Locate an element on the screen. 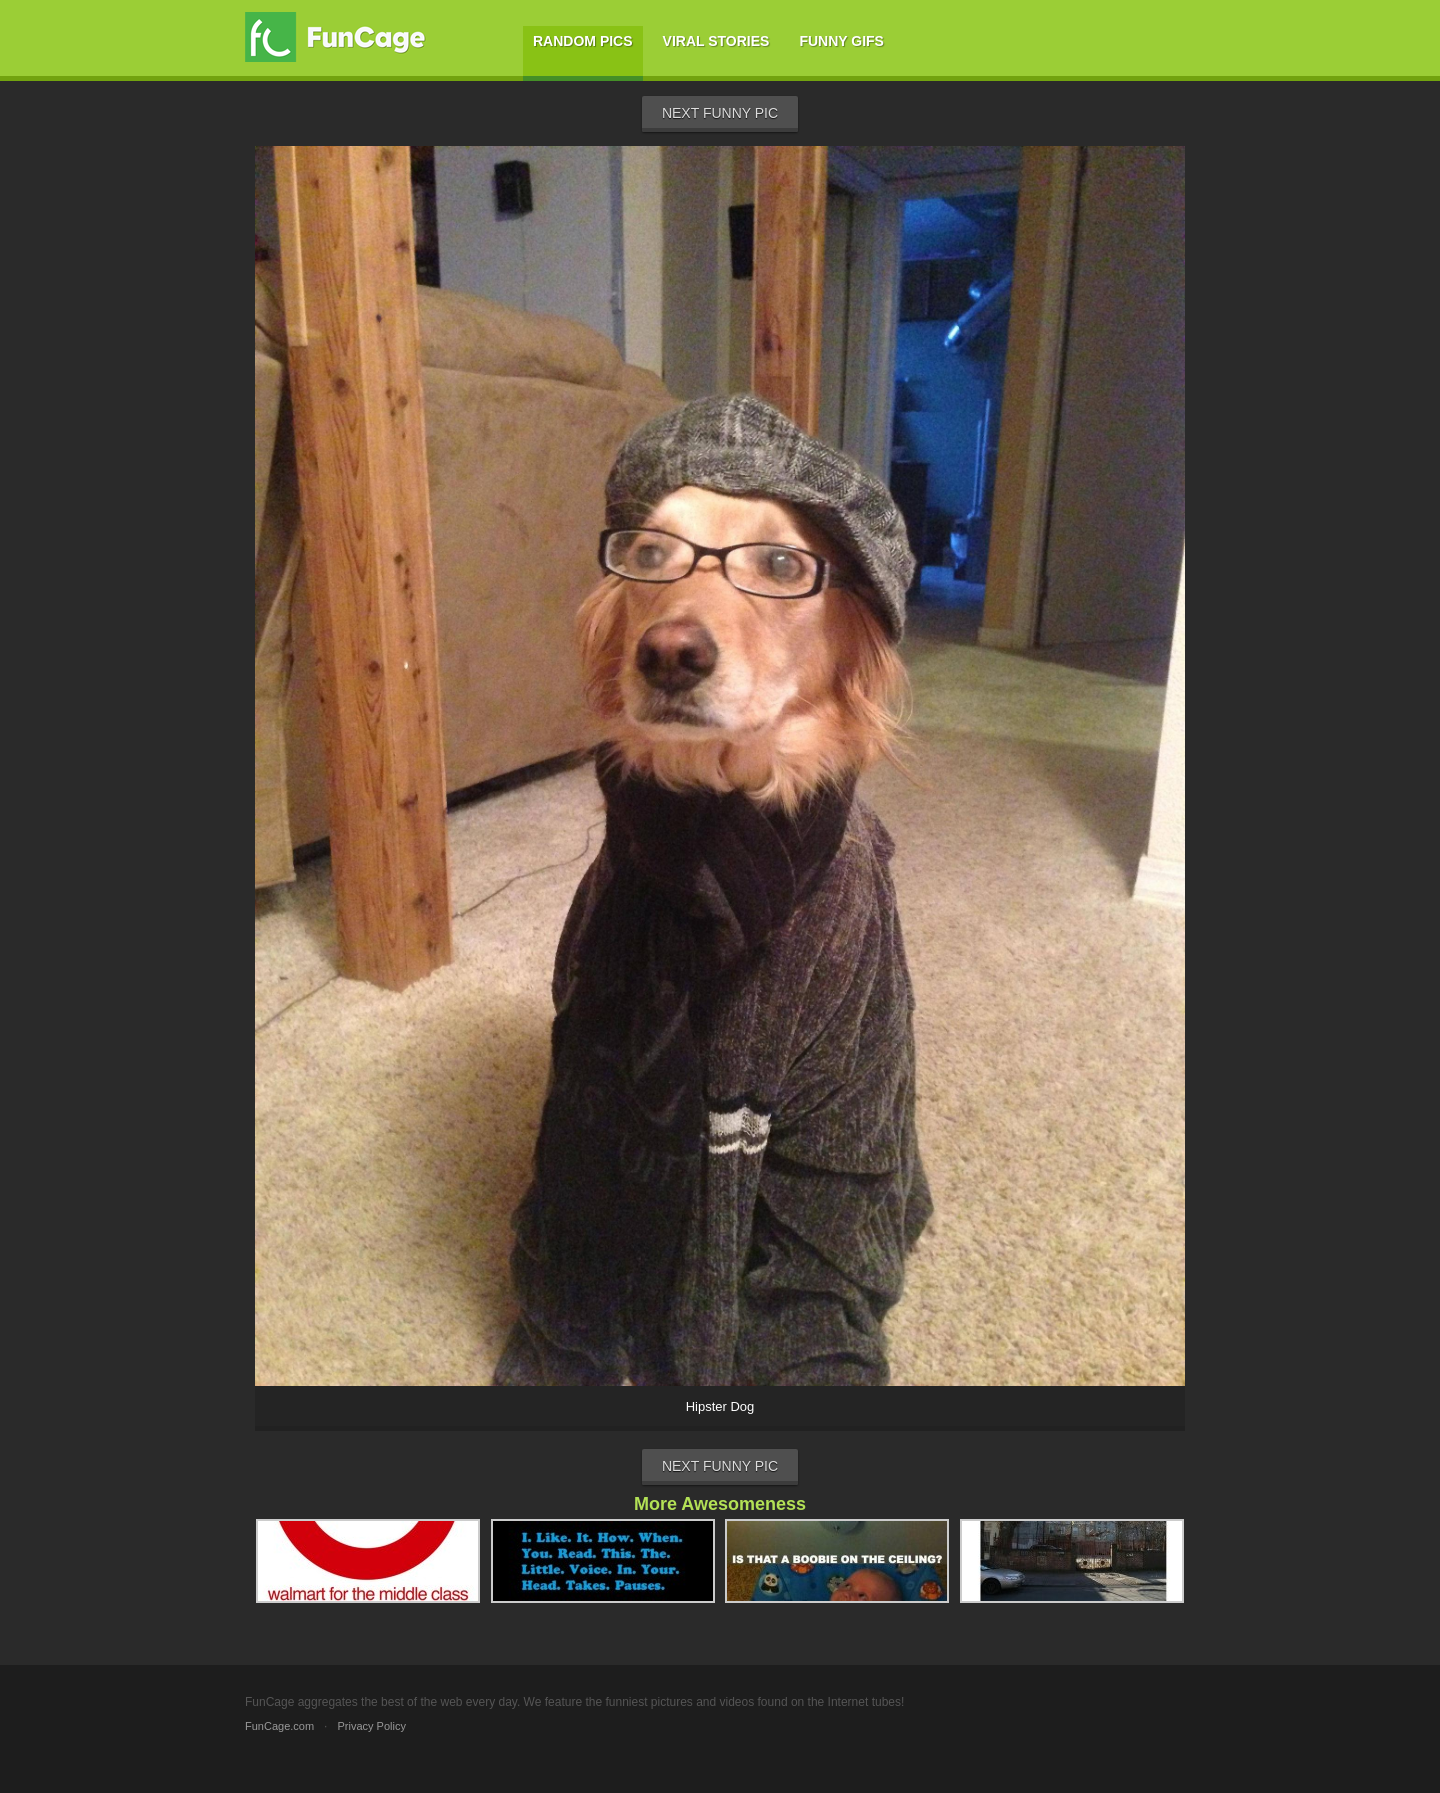  Next Funny Pic is located at coordinates (720, 113).